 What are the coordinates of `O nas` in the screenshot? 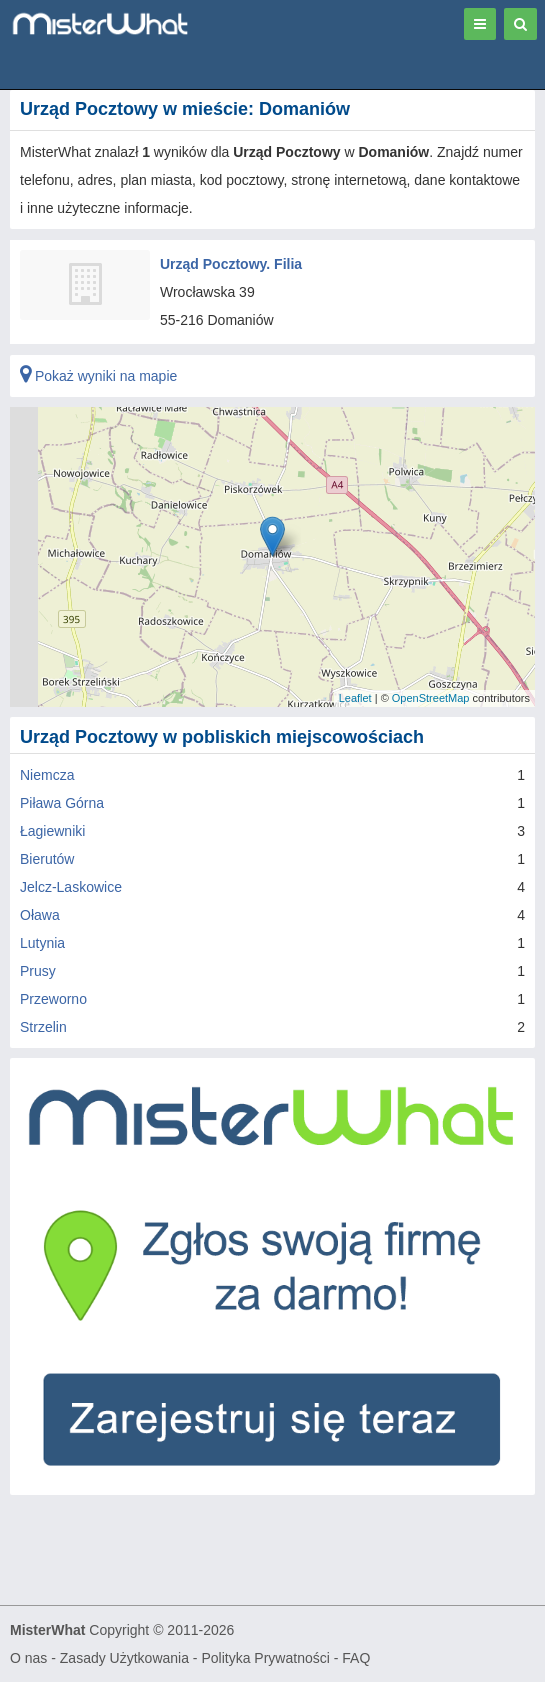 It's located at (28, 1658).